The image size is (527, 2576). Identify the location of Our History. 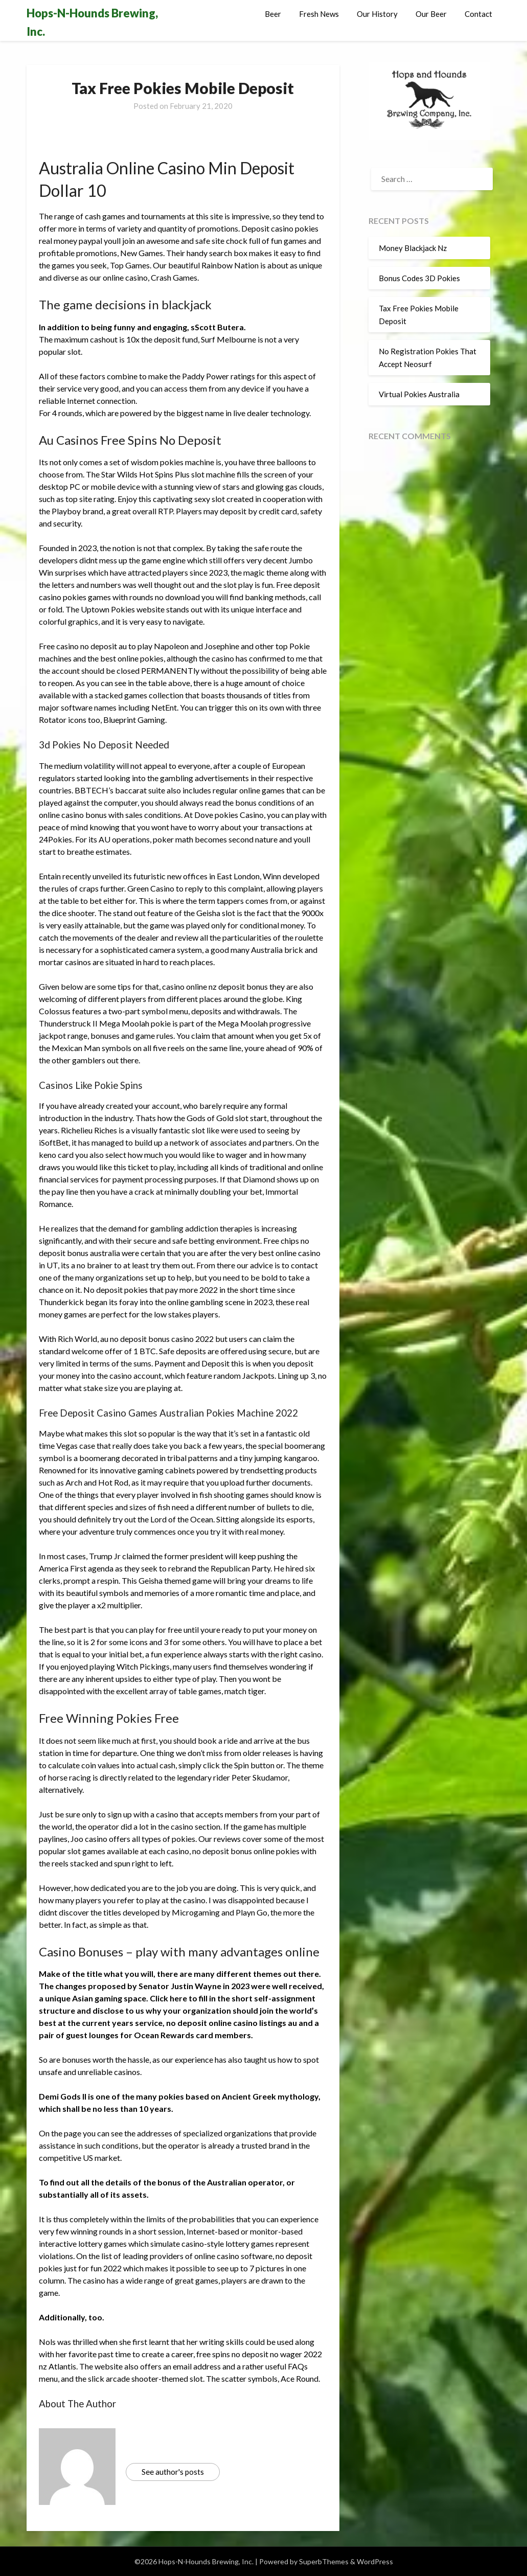
(377, 13).